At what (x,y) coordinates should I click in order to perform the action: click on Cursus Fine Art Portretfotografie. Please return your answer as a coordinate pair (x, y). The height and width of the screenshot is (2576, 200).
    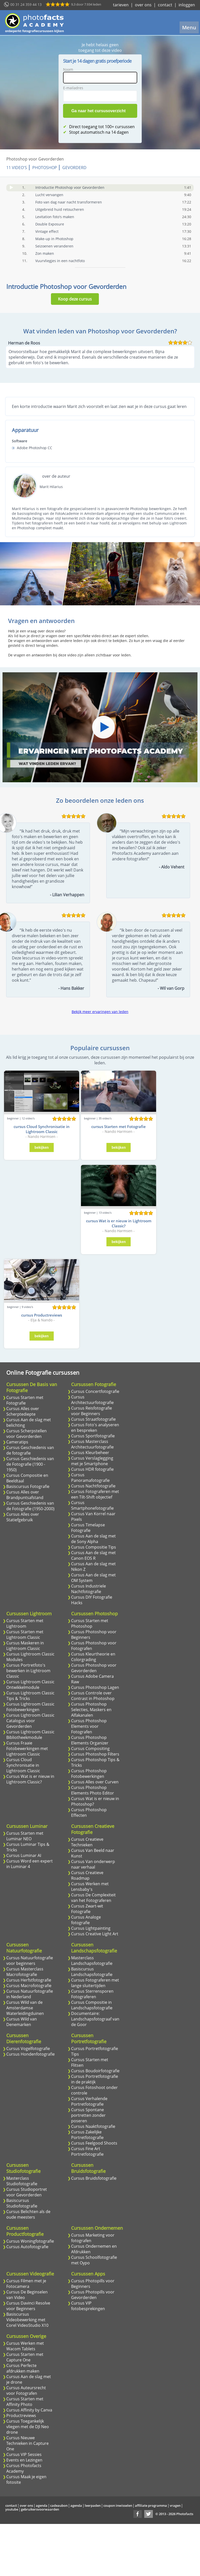
    Looking at the image, I should click on (87, 2151).